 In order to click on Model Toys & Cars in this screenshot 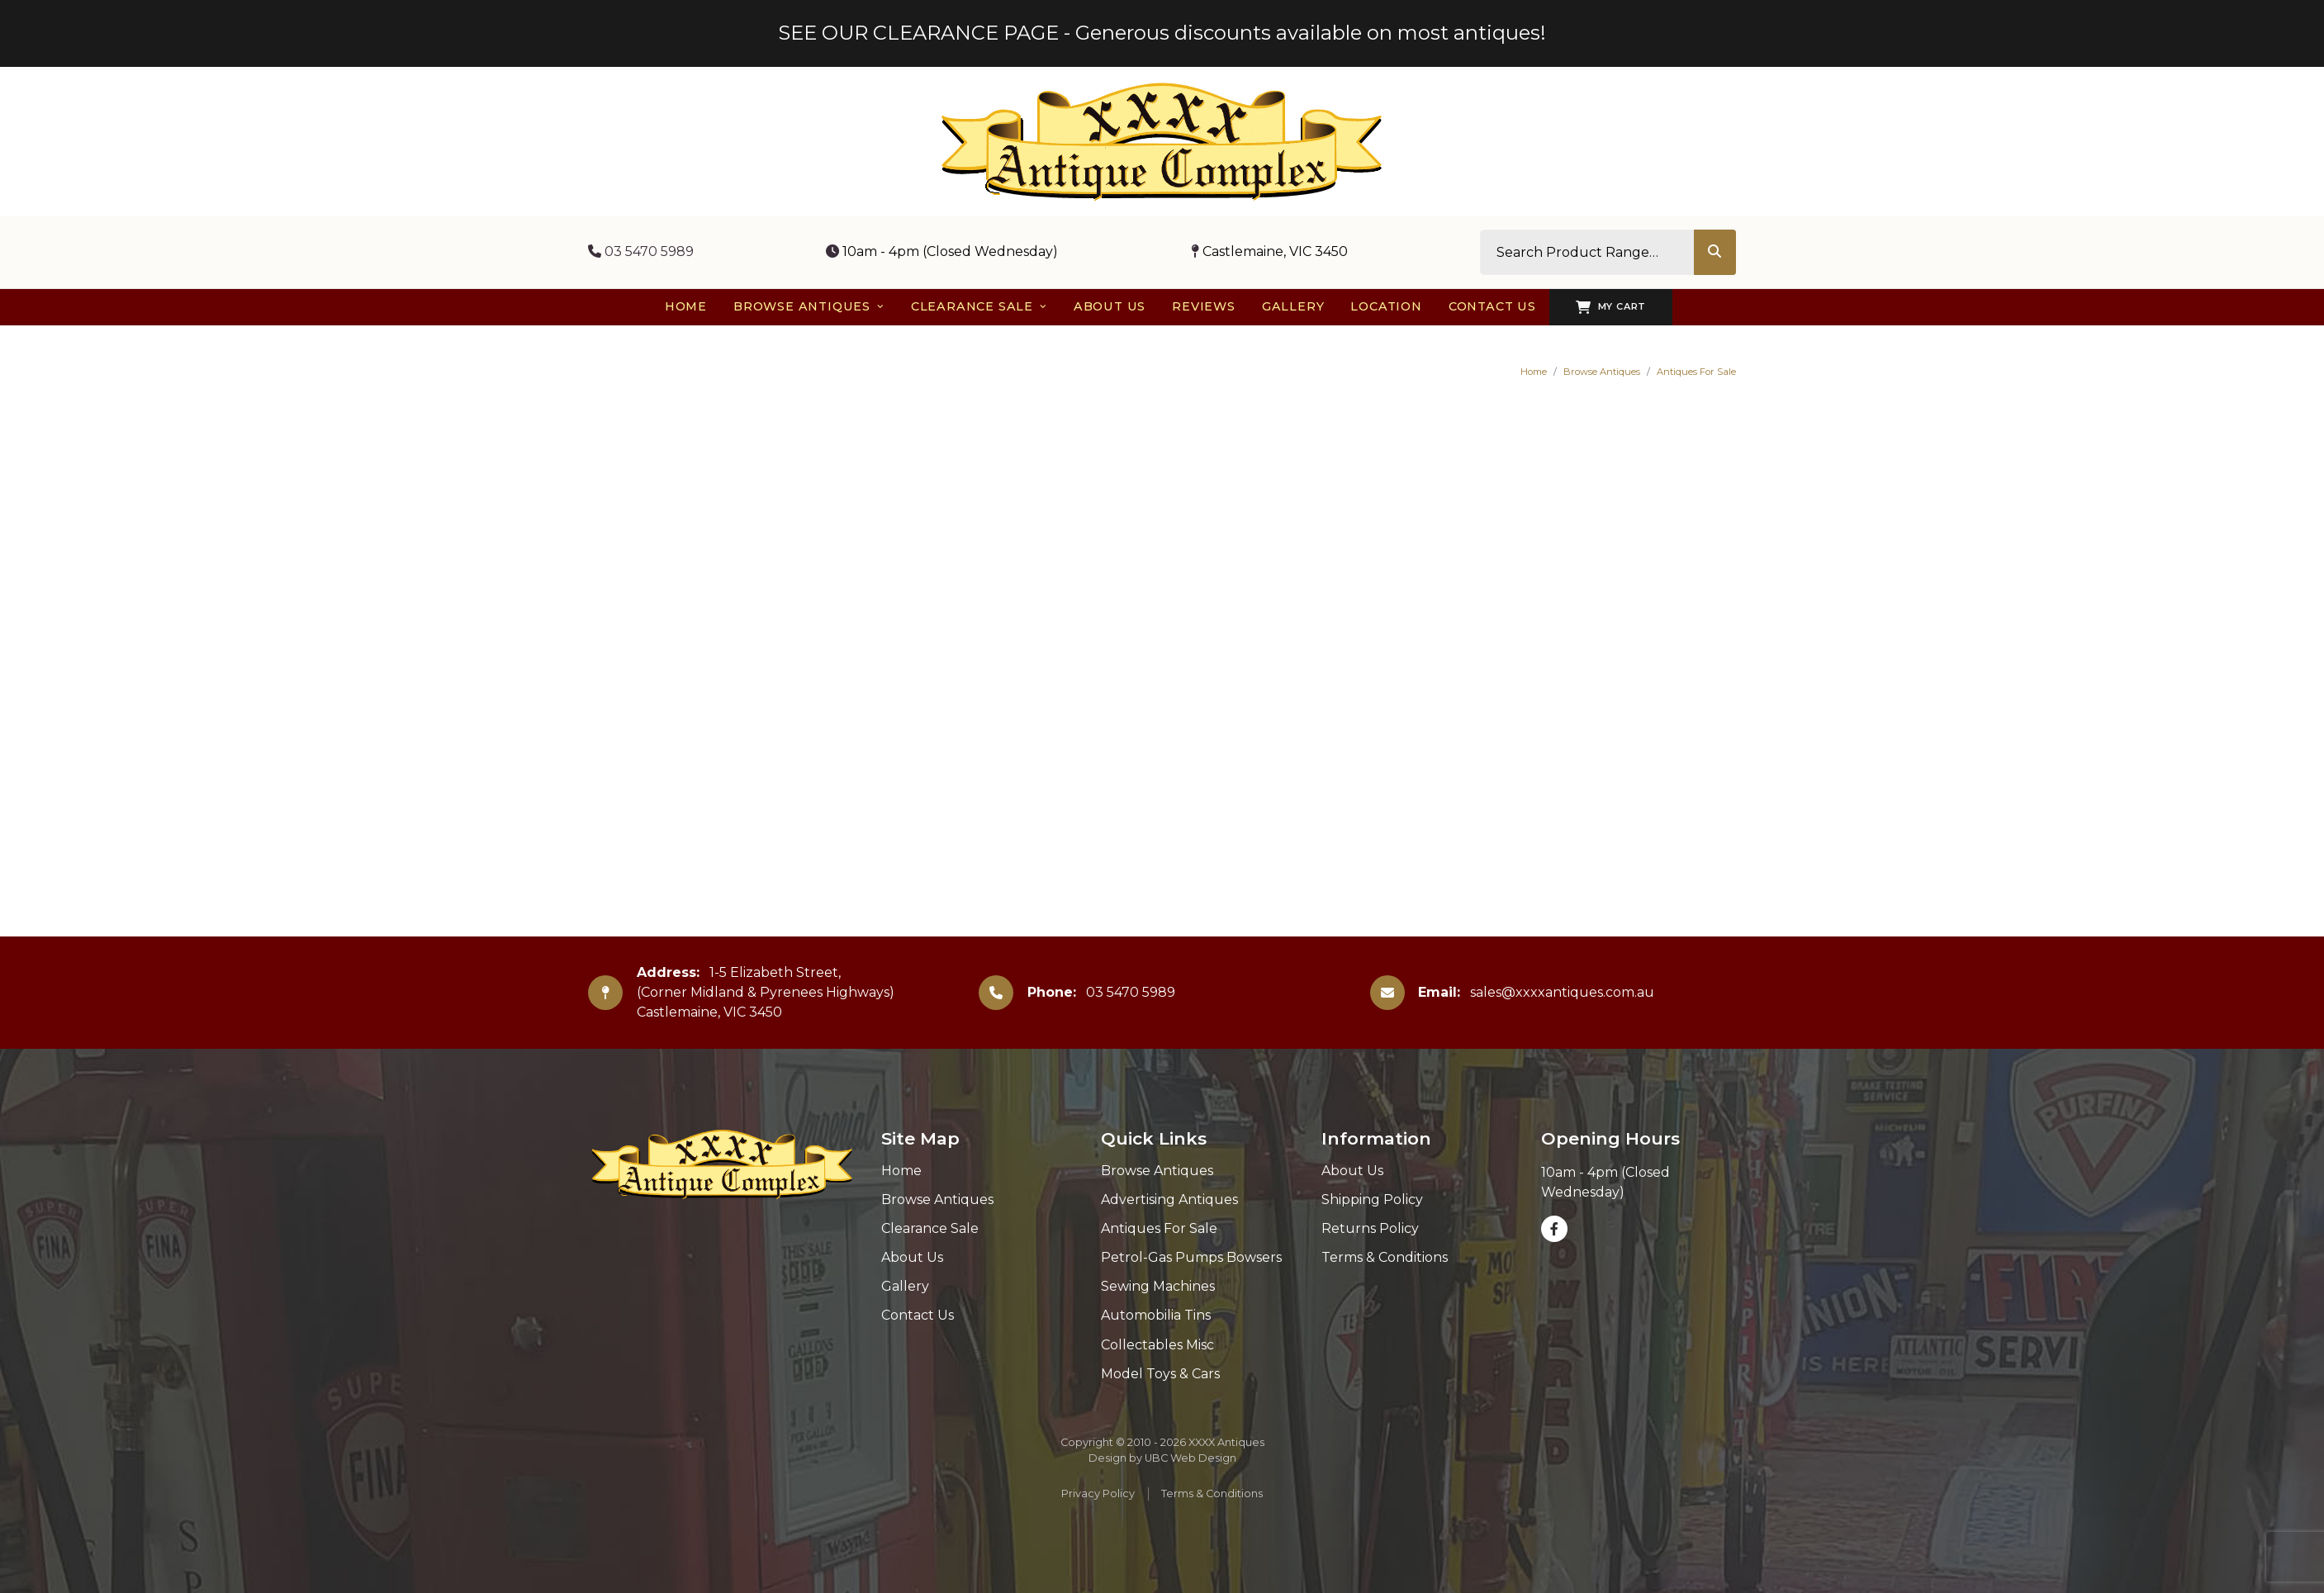, I will do `click(1160, 1374)`.